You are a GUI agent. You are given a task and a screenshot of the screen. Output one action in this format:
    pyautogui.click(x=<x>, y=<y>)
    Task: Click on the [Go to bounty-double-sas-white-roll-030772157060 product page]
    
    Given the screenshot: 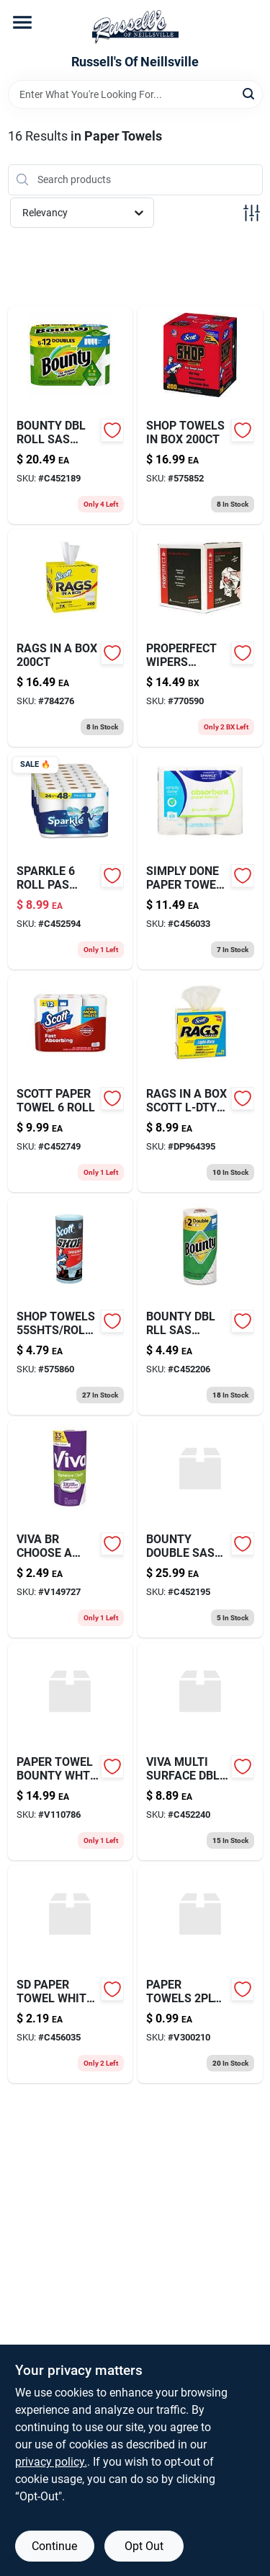 What is the action you would take?
    pyautogui.click(x=200, y=1529)
    